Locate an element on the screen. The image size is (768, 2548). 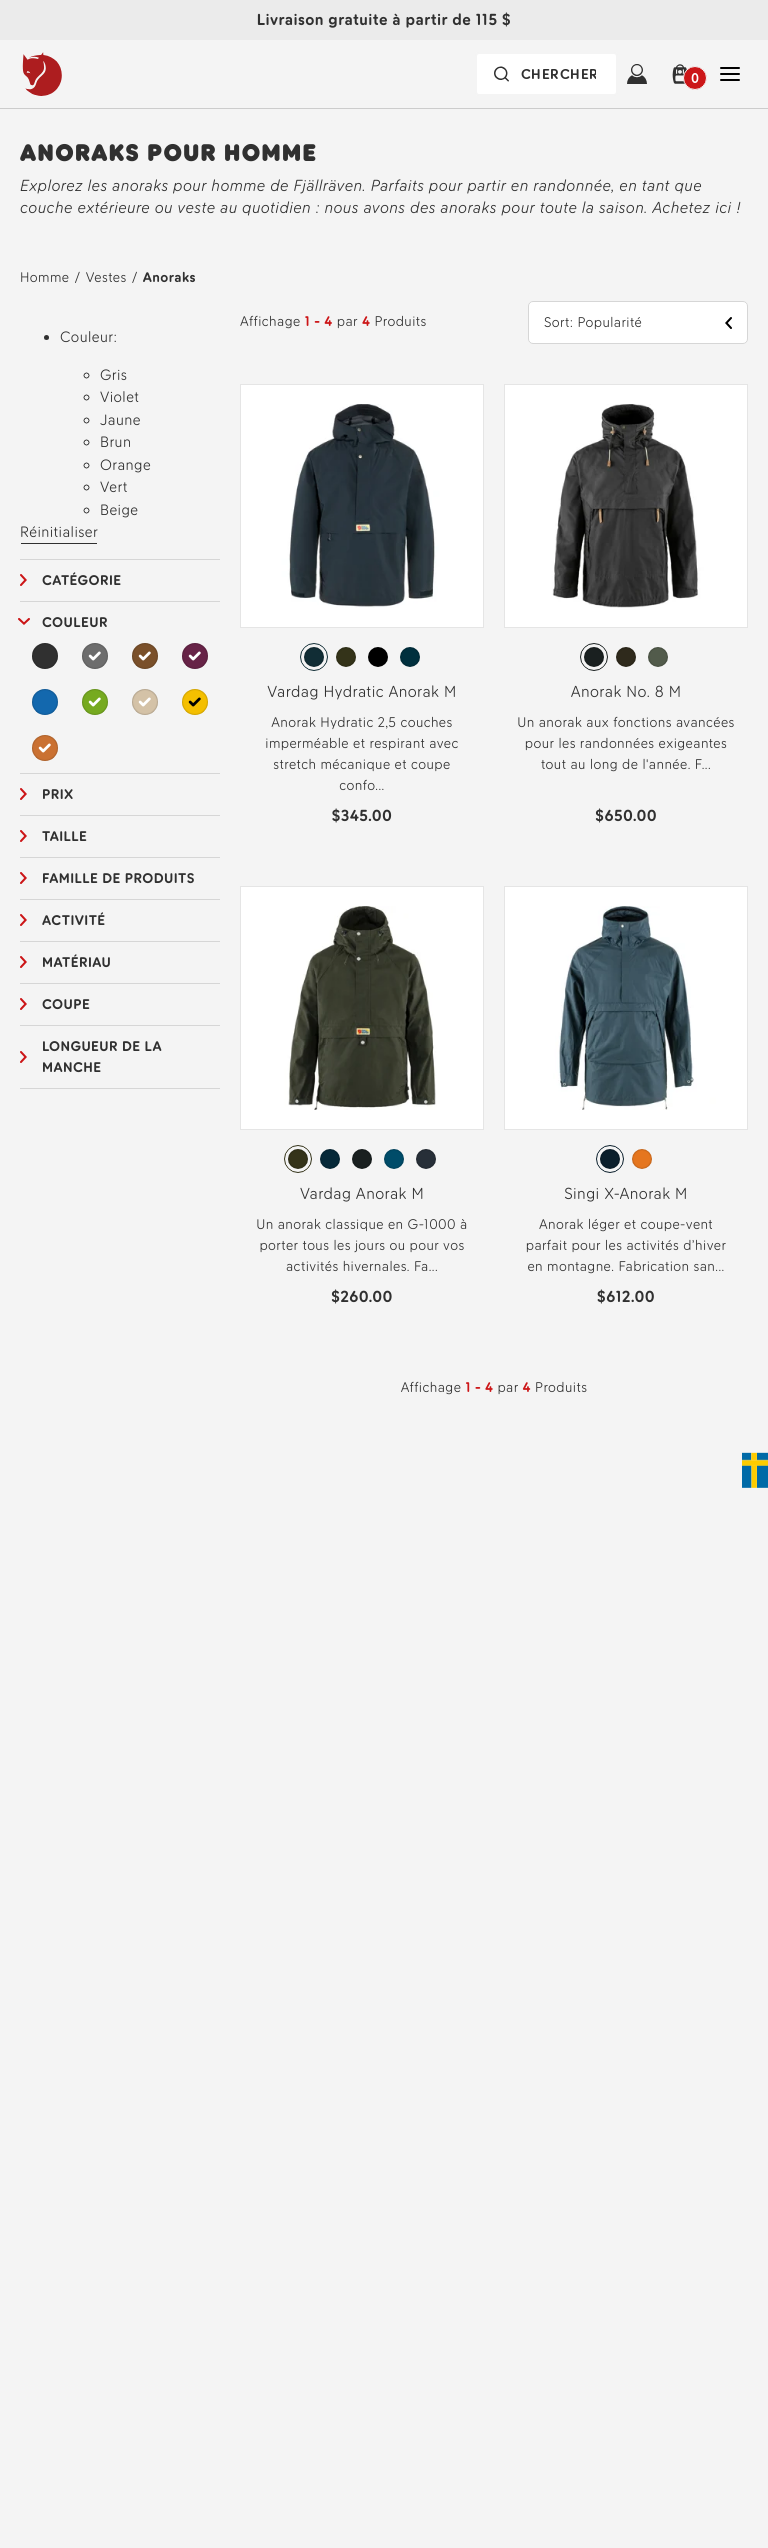
Catégorie [button] is located at coordinates (82, 580).